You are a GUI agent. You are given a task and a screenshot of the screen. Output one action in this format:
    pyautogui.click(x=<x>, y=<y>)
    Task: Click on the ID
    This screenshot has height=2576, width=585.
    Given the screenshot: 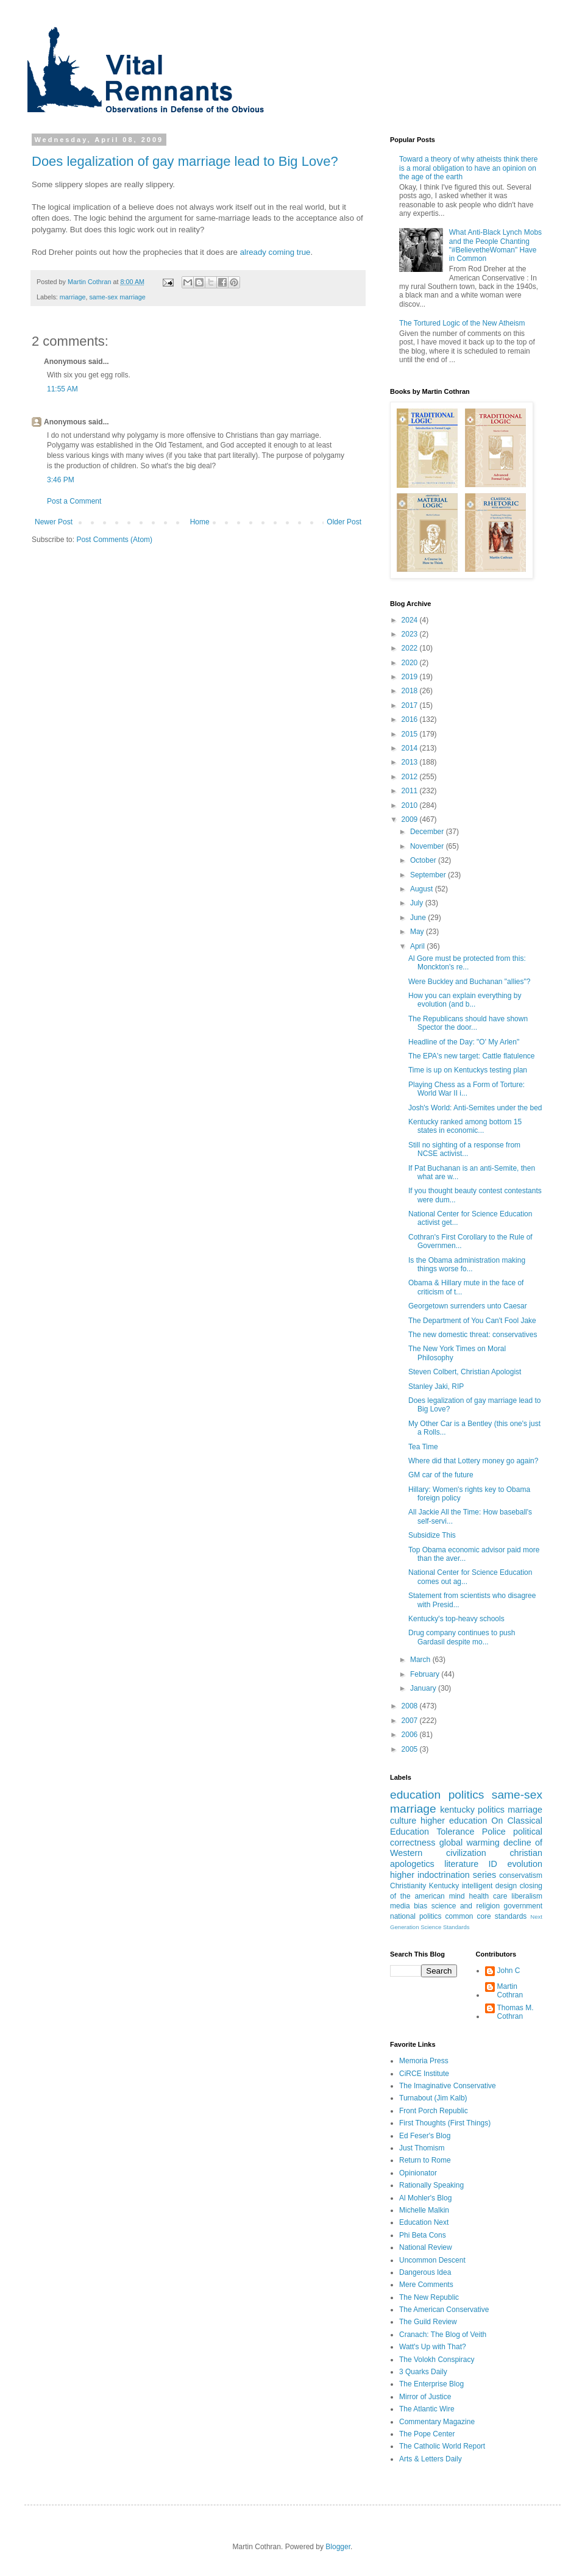 What is the action you would take?
    pyautogui.click(x=493, y=1864)
    